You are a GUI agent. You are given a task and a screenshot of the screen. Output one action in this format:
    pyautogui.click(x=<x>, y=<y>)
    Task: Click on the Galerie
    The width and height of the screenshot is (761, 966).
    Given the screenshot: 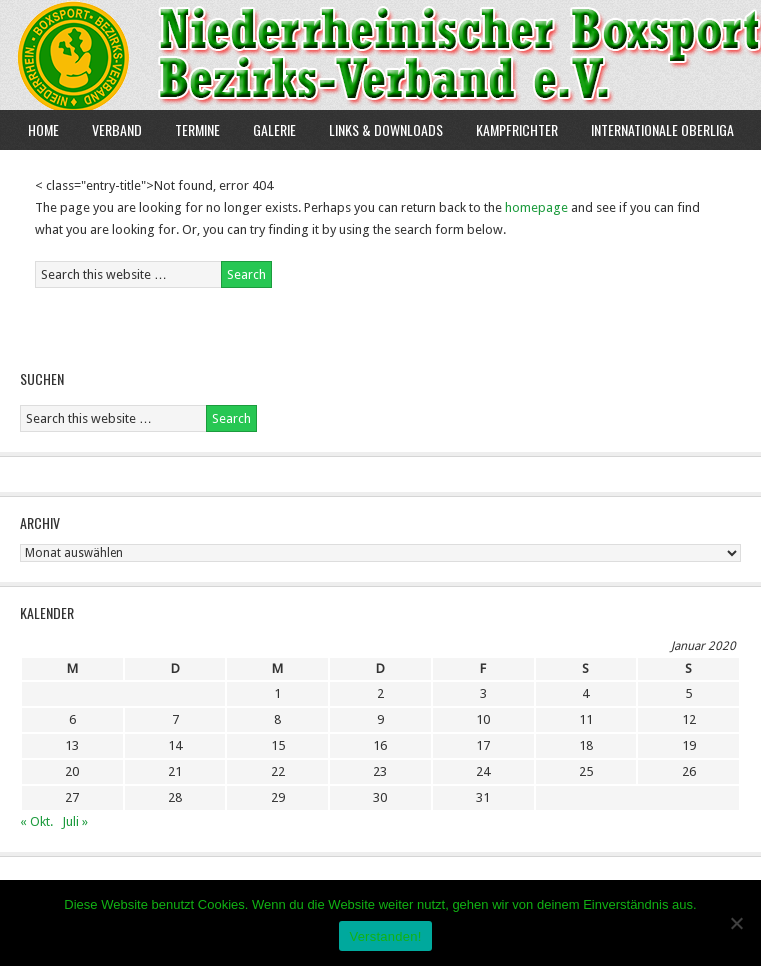 What is the action you would take?
    pyautogui.click(x=274, y=129)
    